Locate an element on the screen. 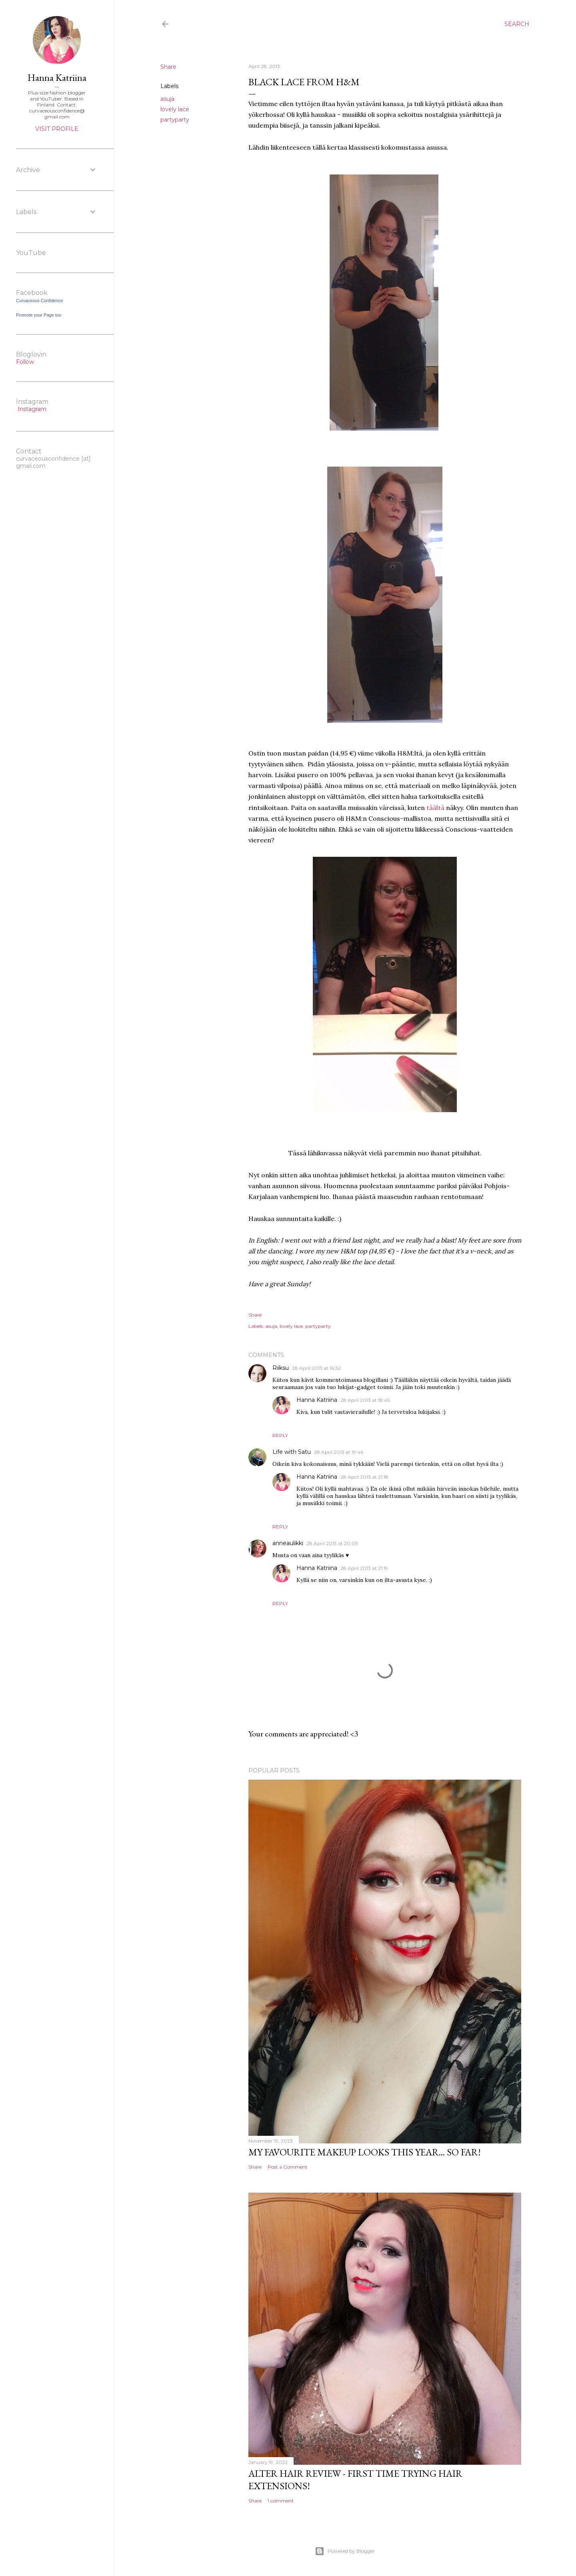  anneaulikki is located at coordinates (287, 1543).